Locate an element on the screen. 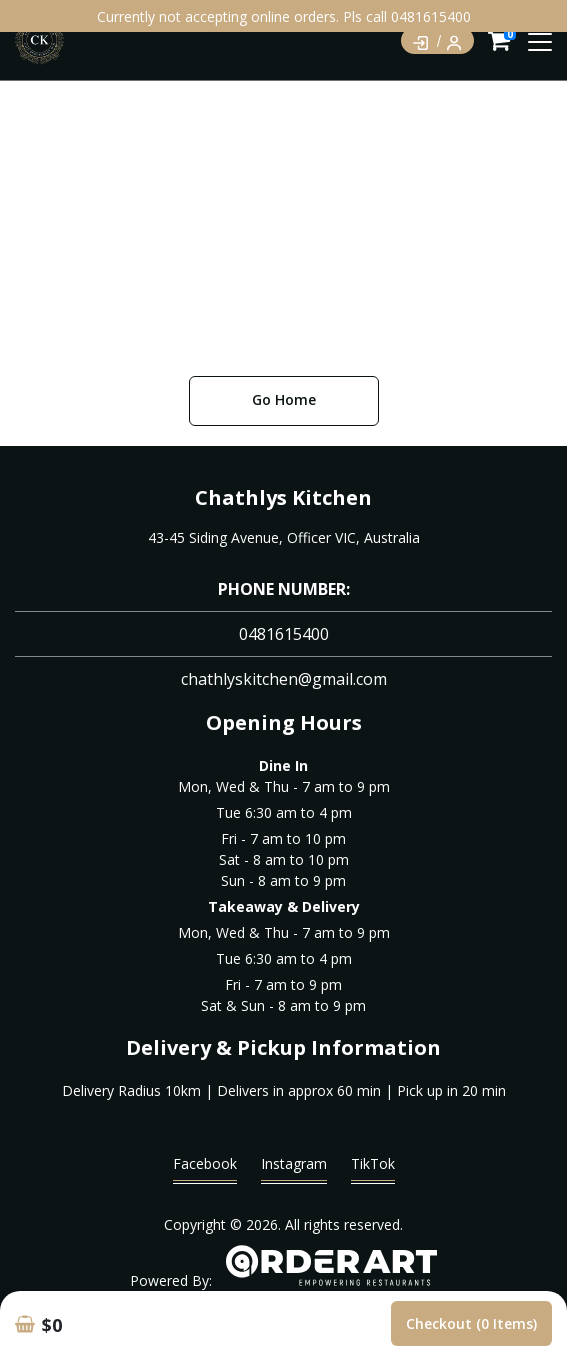 This screenshot has width=567, height=1356. TikTok is located at coordinates (373, 1168).